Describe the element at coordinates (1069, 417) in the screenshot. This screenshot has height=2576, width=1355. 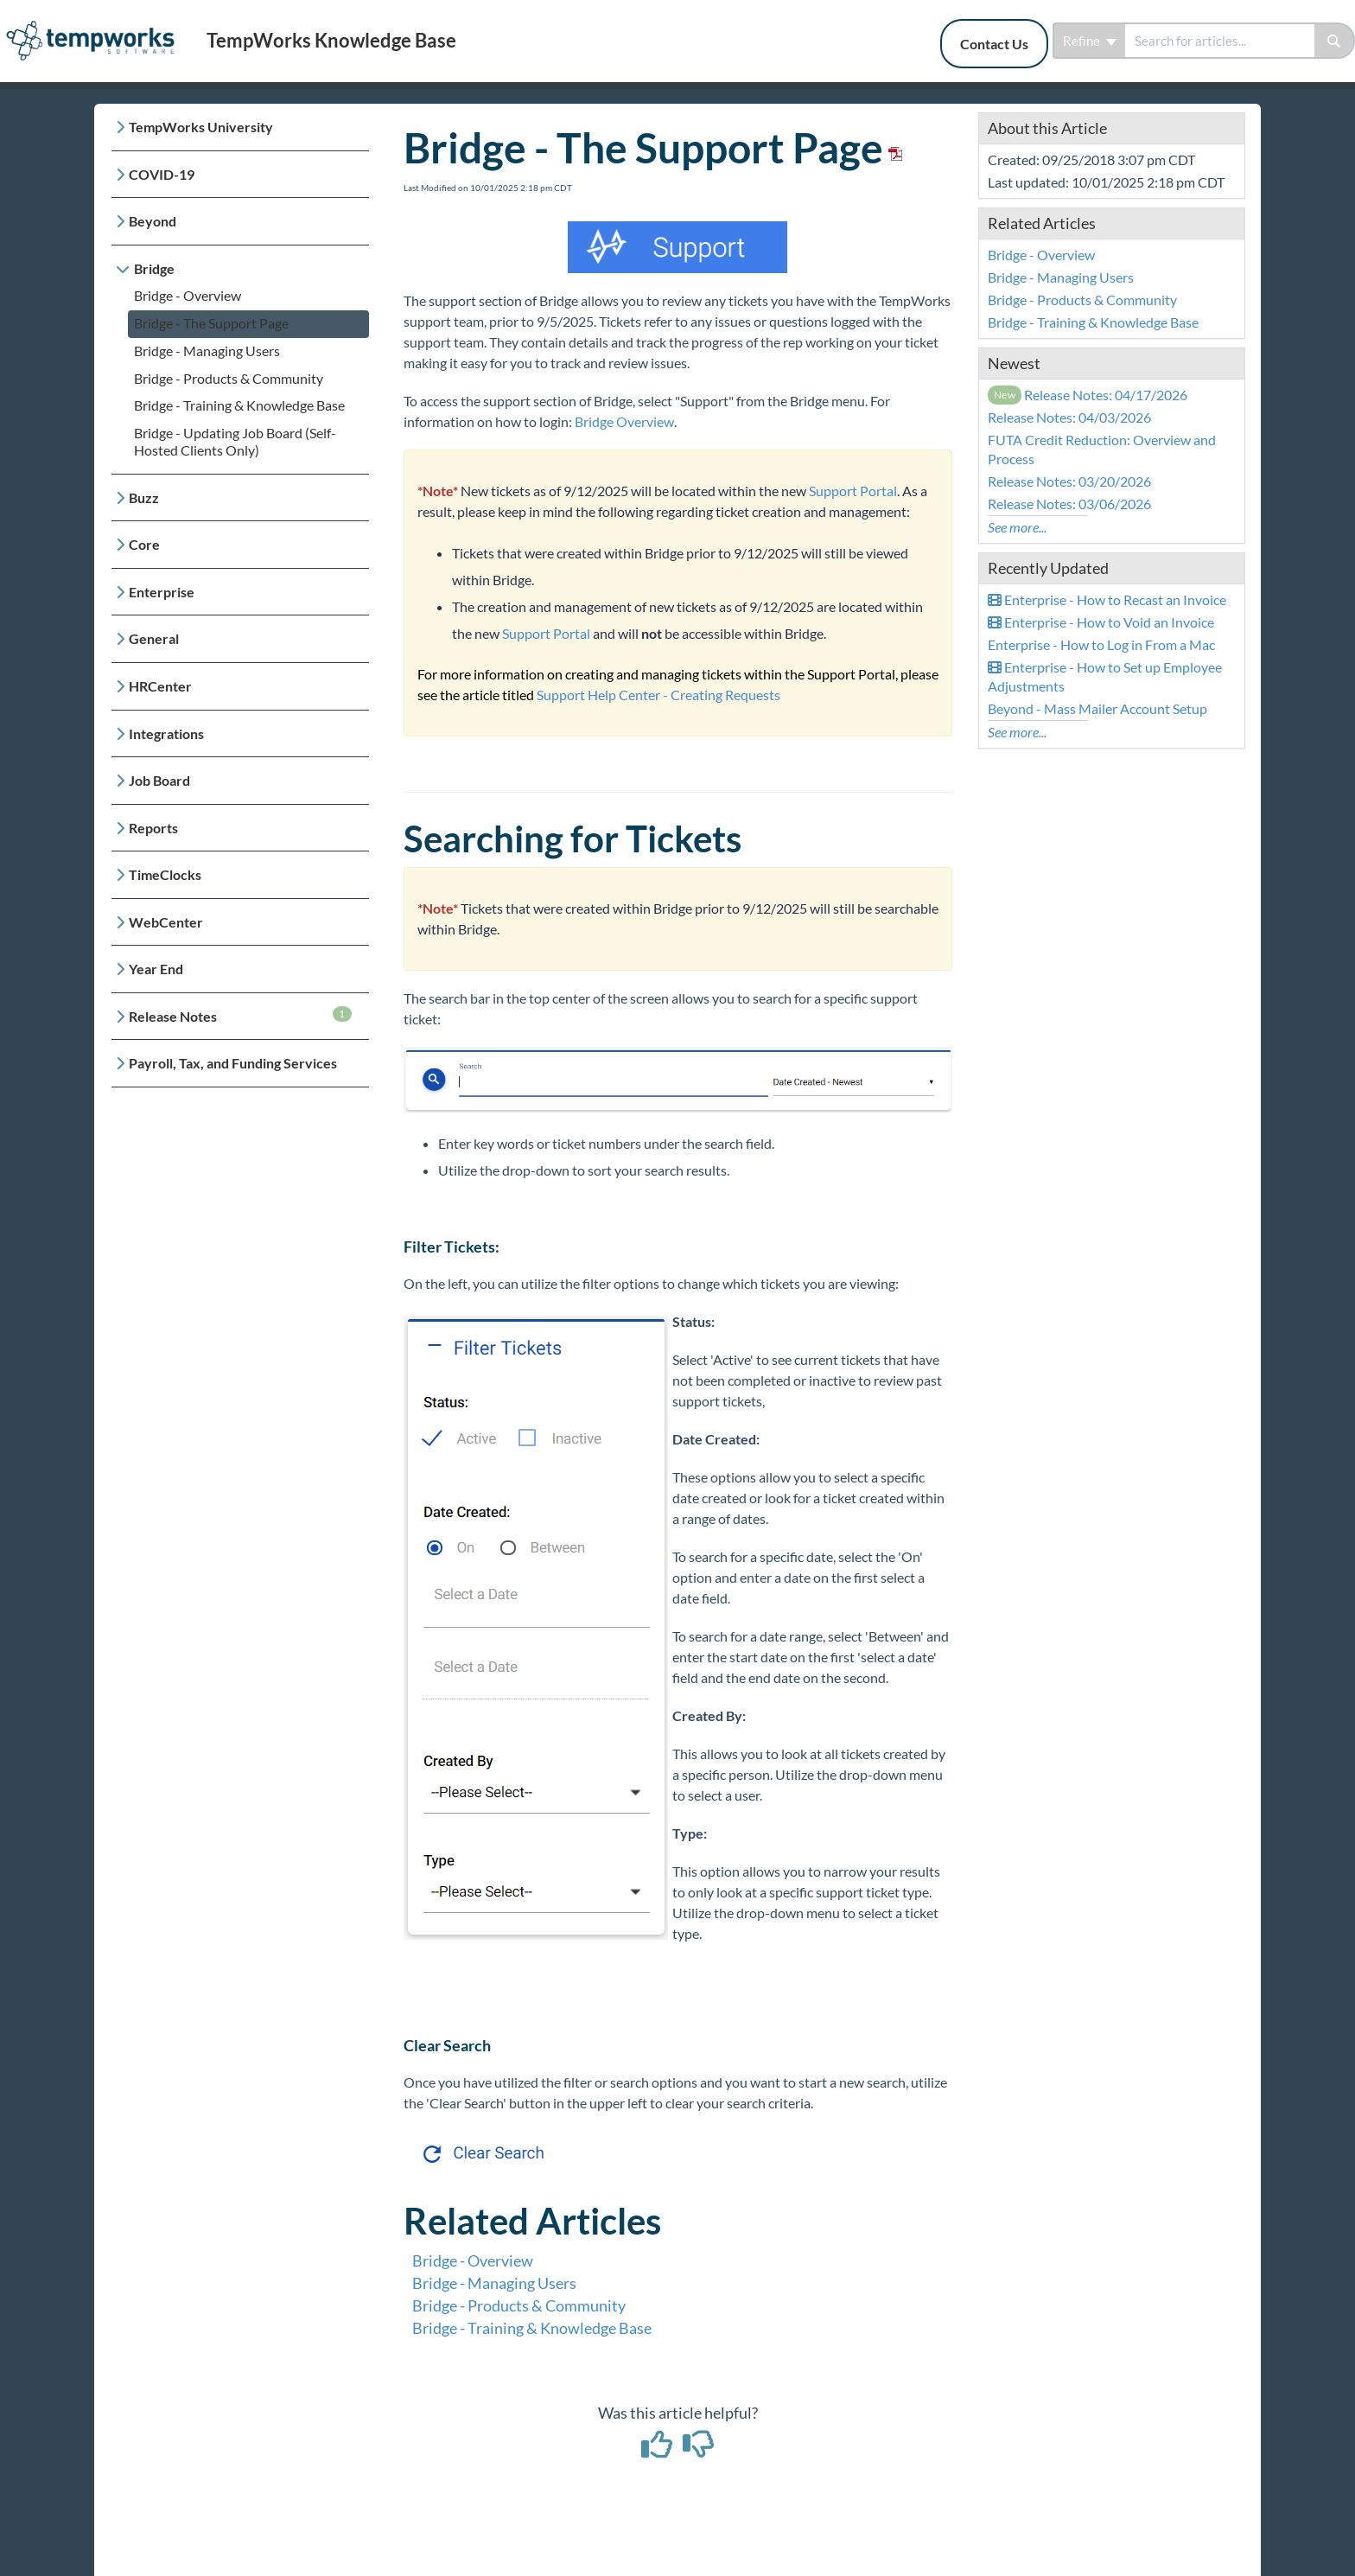
I see `Release Notes: 04/03/2026` at that location.